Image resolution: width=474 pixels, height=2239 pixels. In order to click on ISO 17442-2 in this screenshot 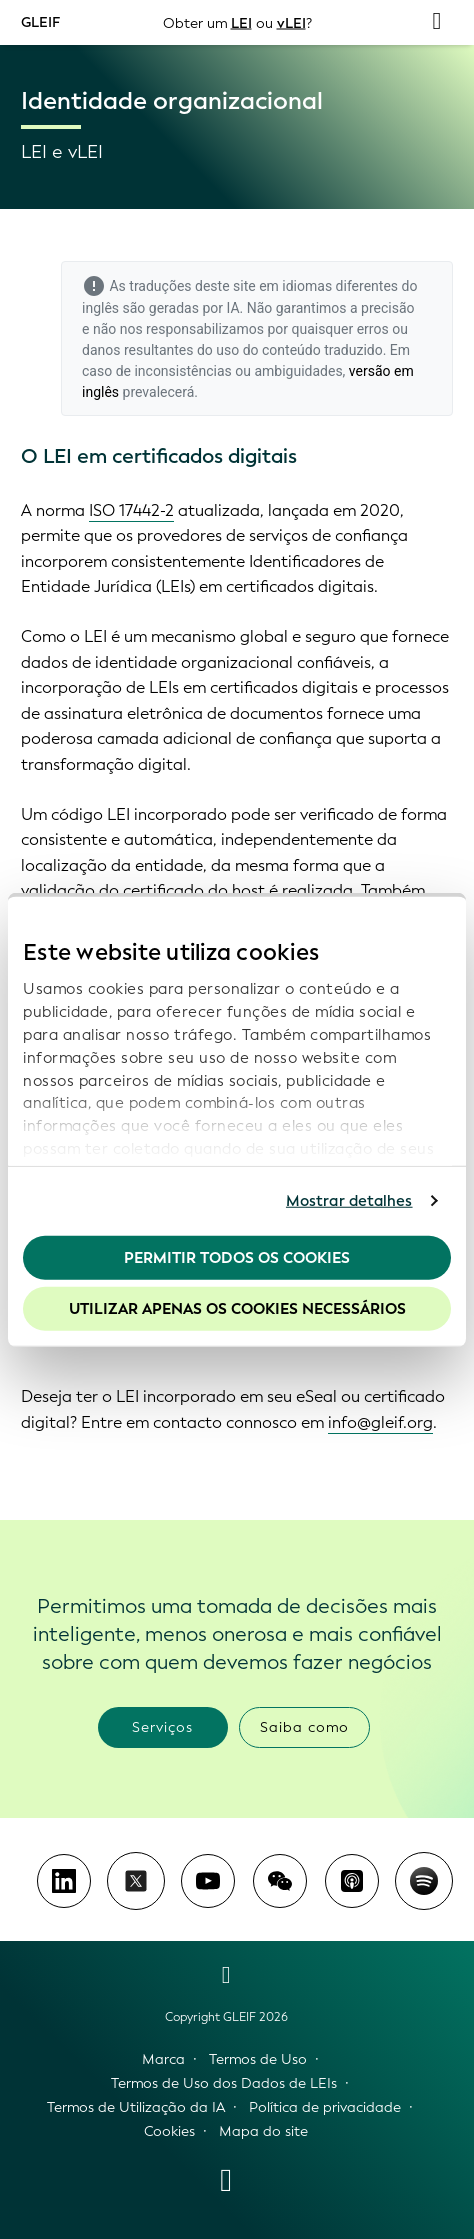, I will do `click(131, 510)`.